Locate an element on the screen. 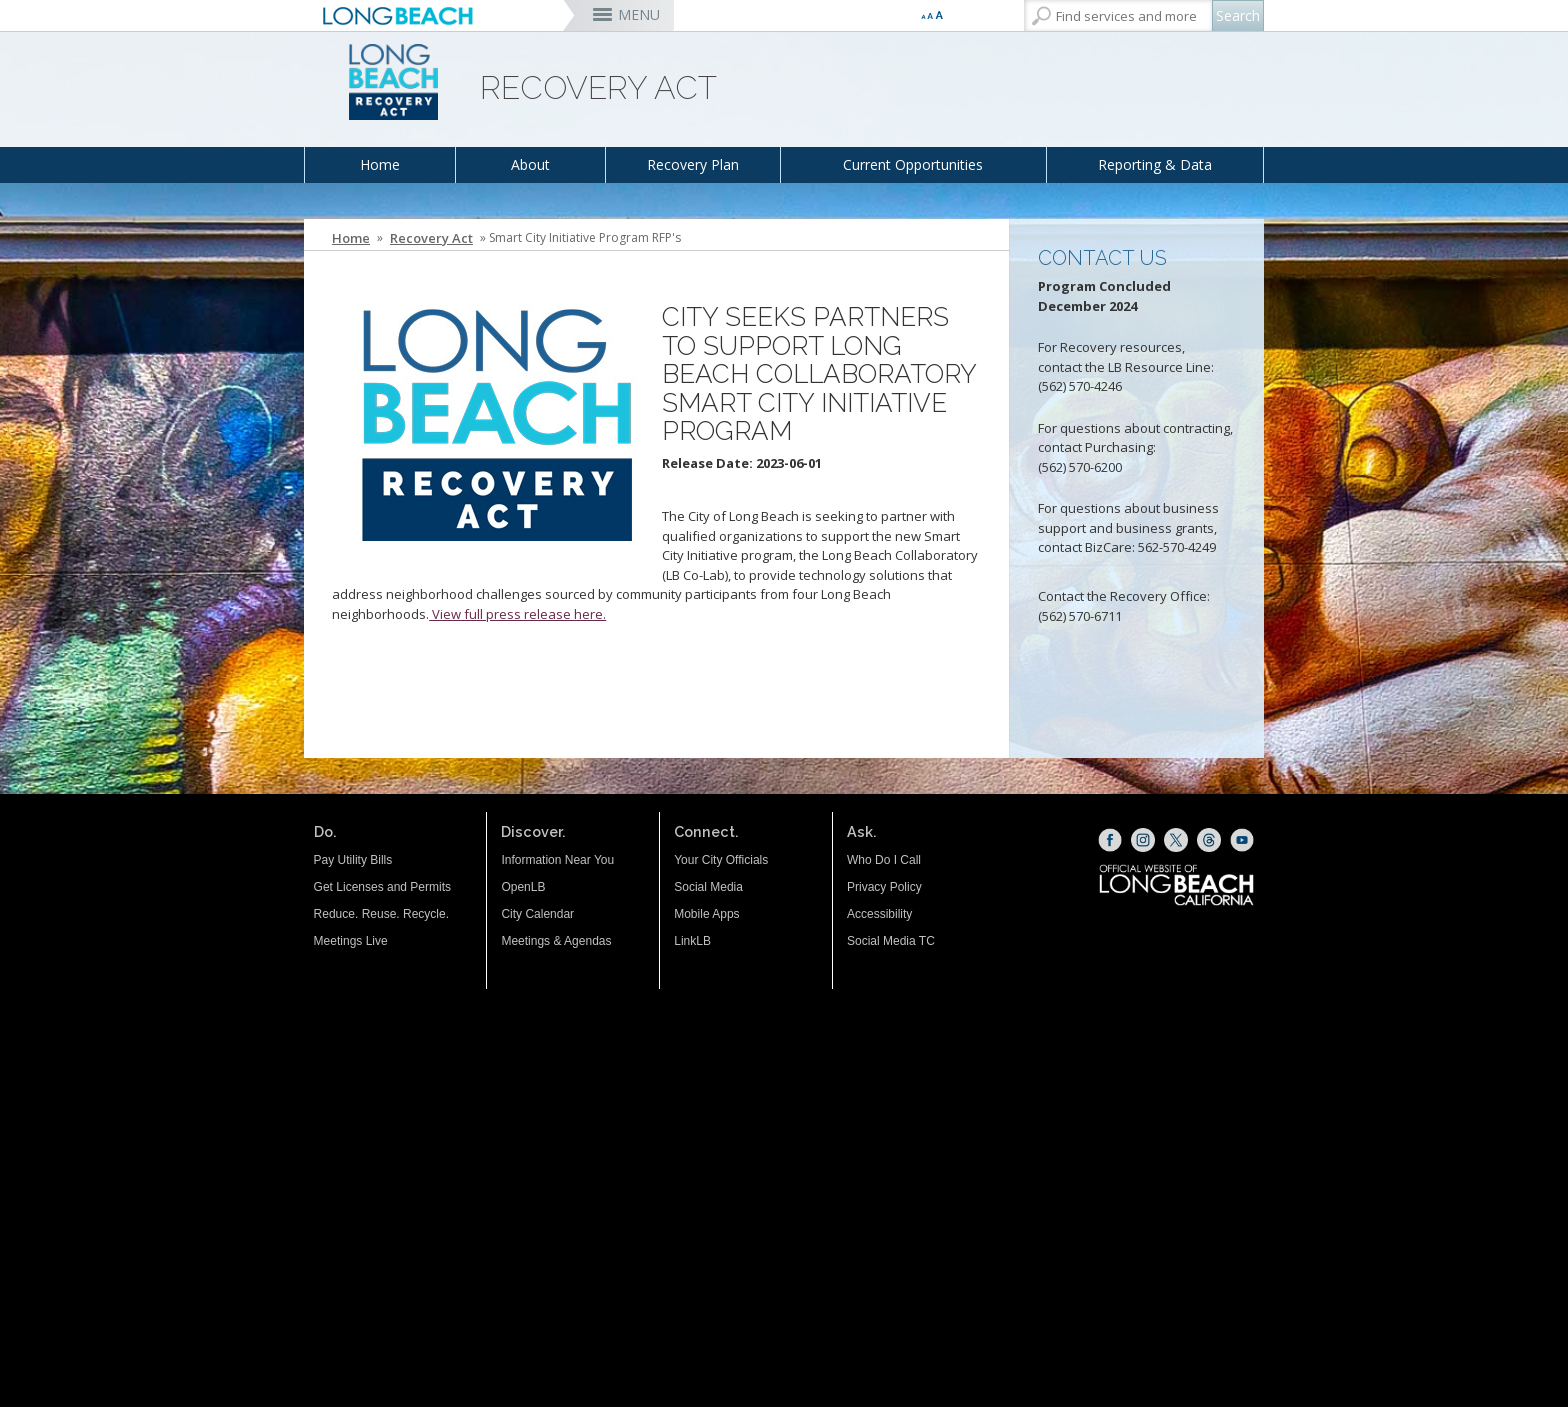  Recovery Act is located at coordinates (431, 238).